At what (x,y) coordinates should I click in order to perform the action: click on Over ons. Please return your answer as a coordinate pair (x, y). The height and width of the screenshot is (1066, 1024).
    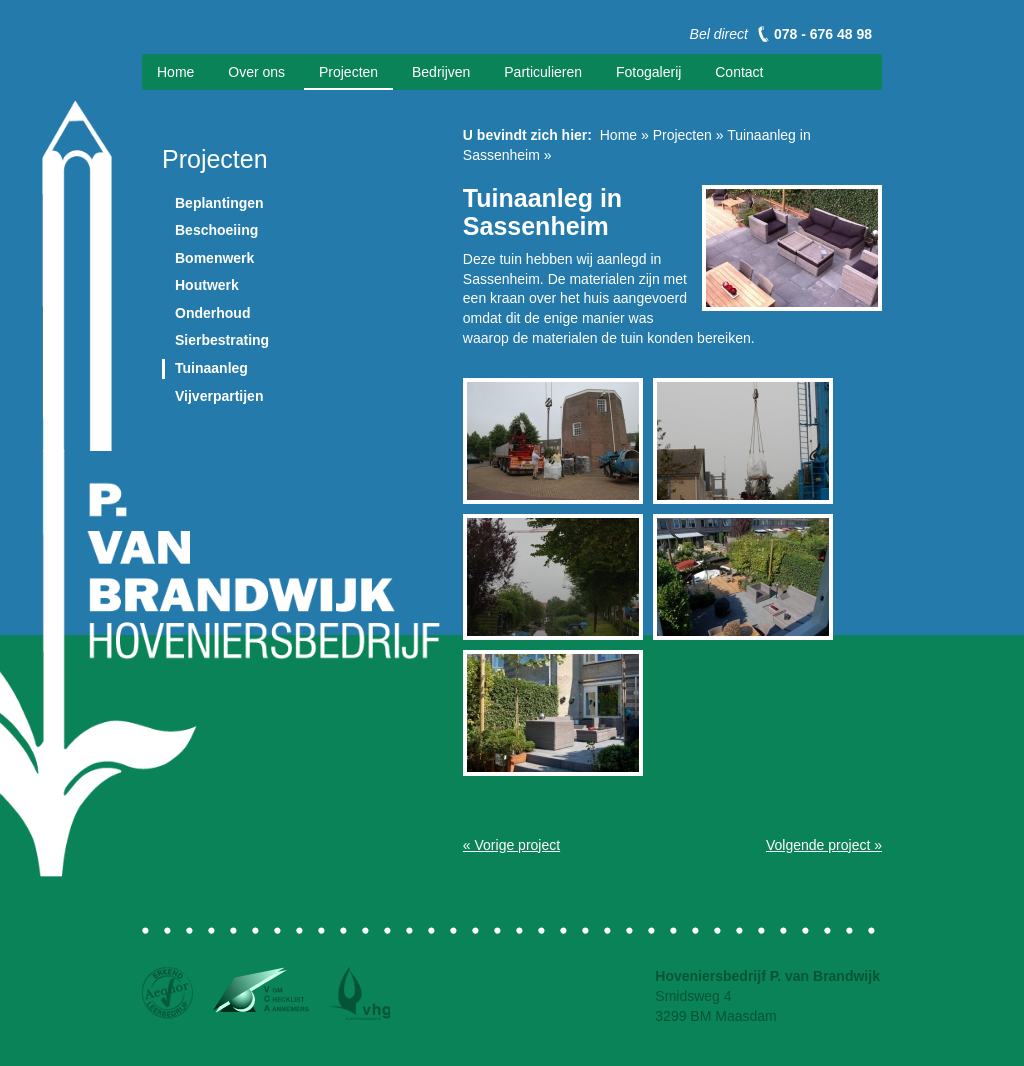
    Looking at the image, I should click on (256, 72).